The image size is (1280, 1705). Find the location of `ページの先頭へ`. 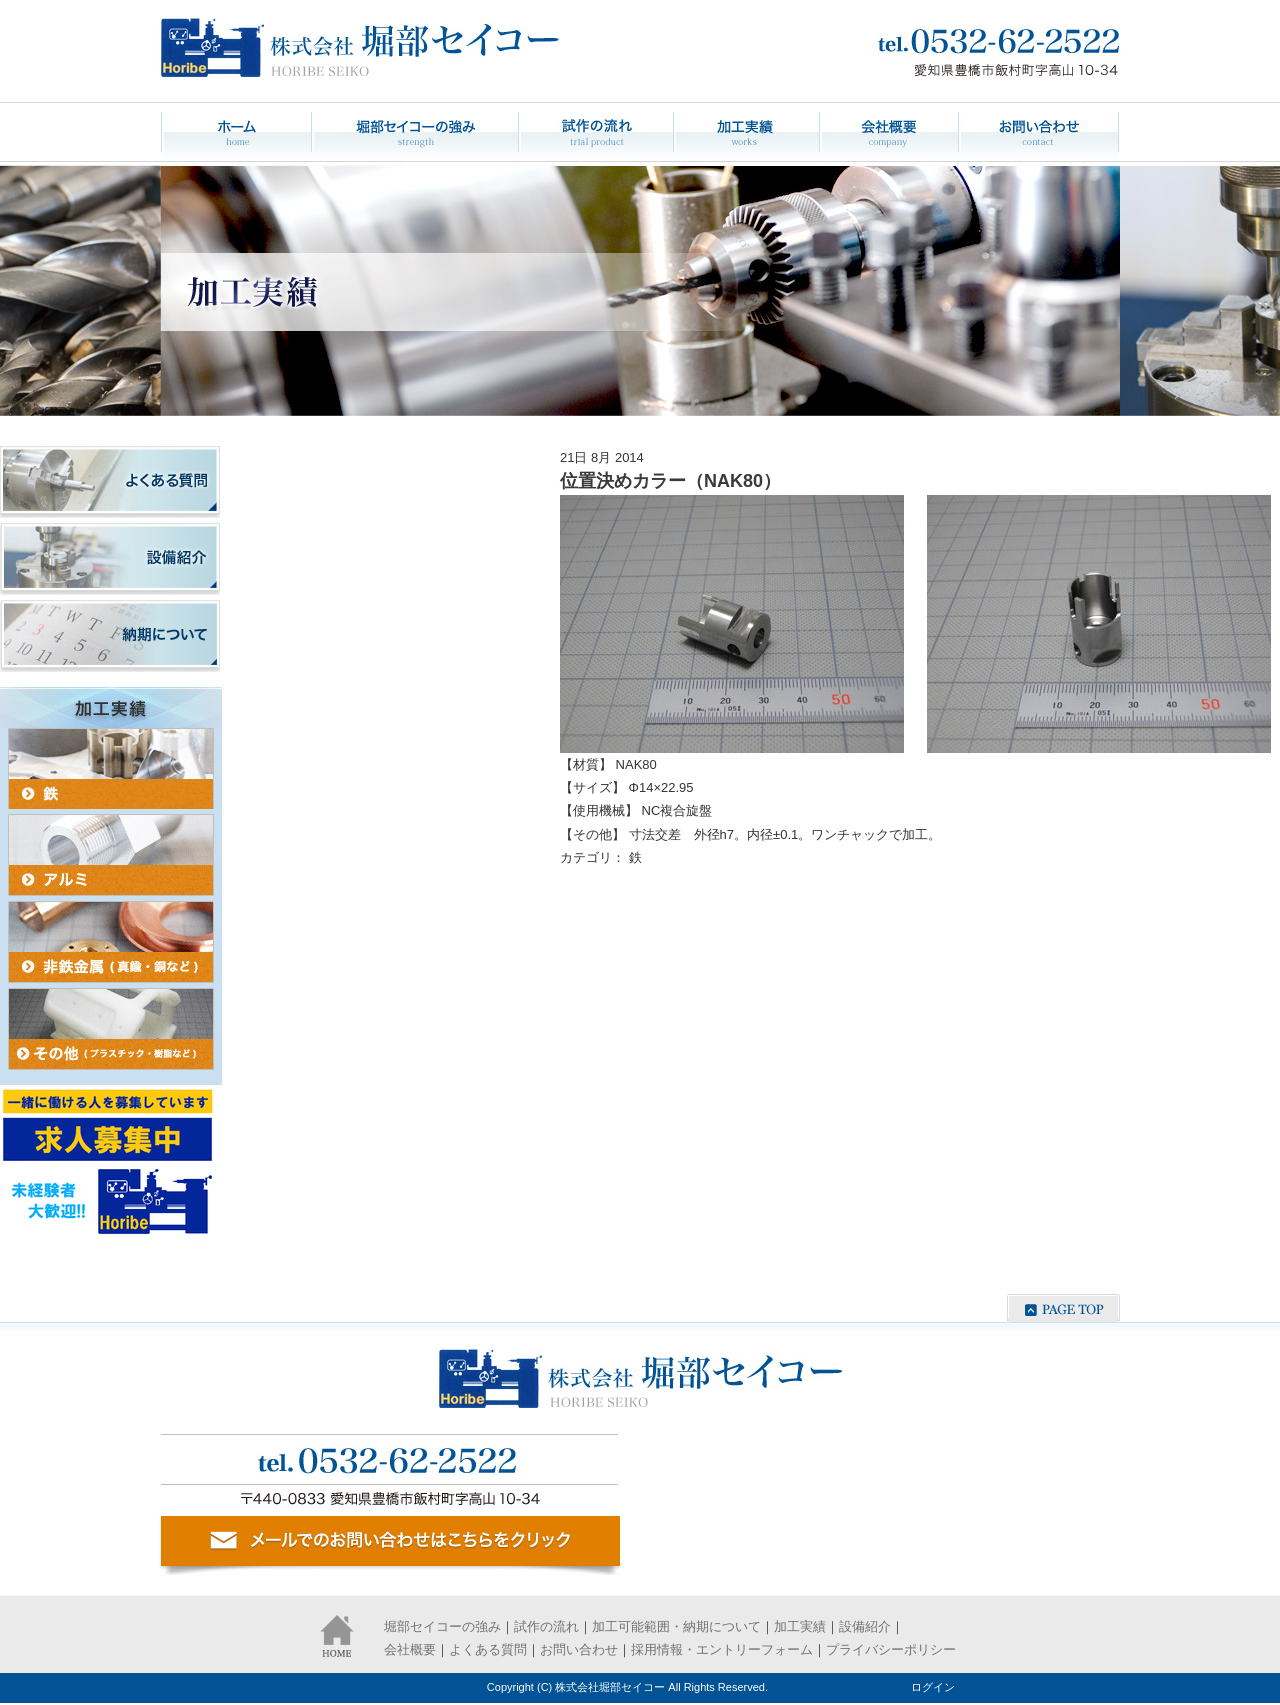

ページの先頭へ is located at coordinates (1063, 1308).